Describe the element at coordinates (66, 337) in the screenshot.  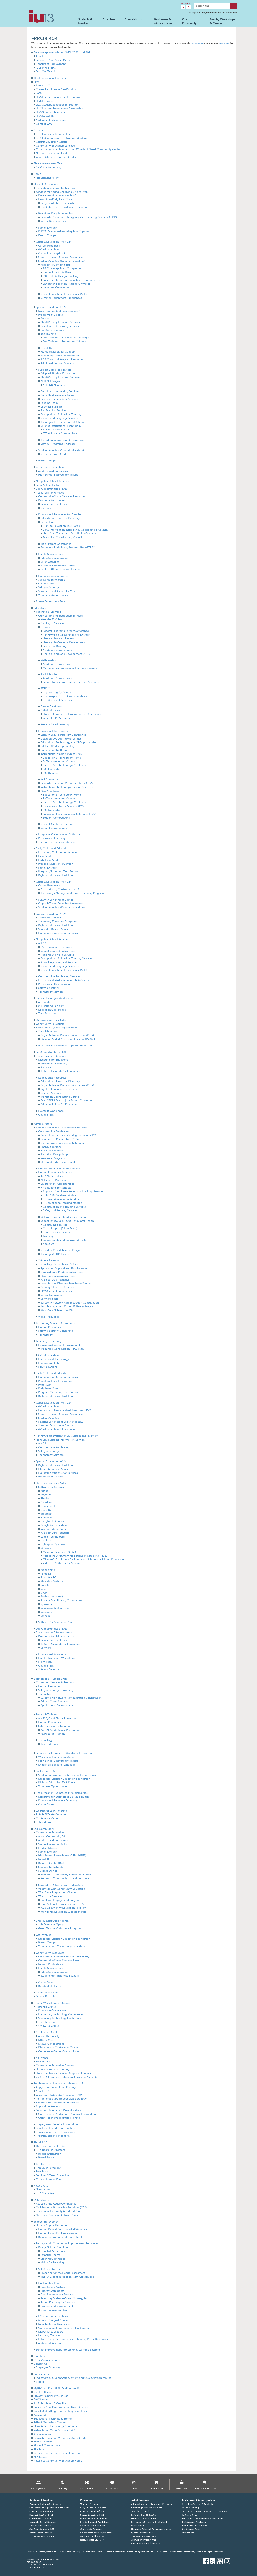
I see `Job Training – Business Partnerships` at that location.